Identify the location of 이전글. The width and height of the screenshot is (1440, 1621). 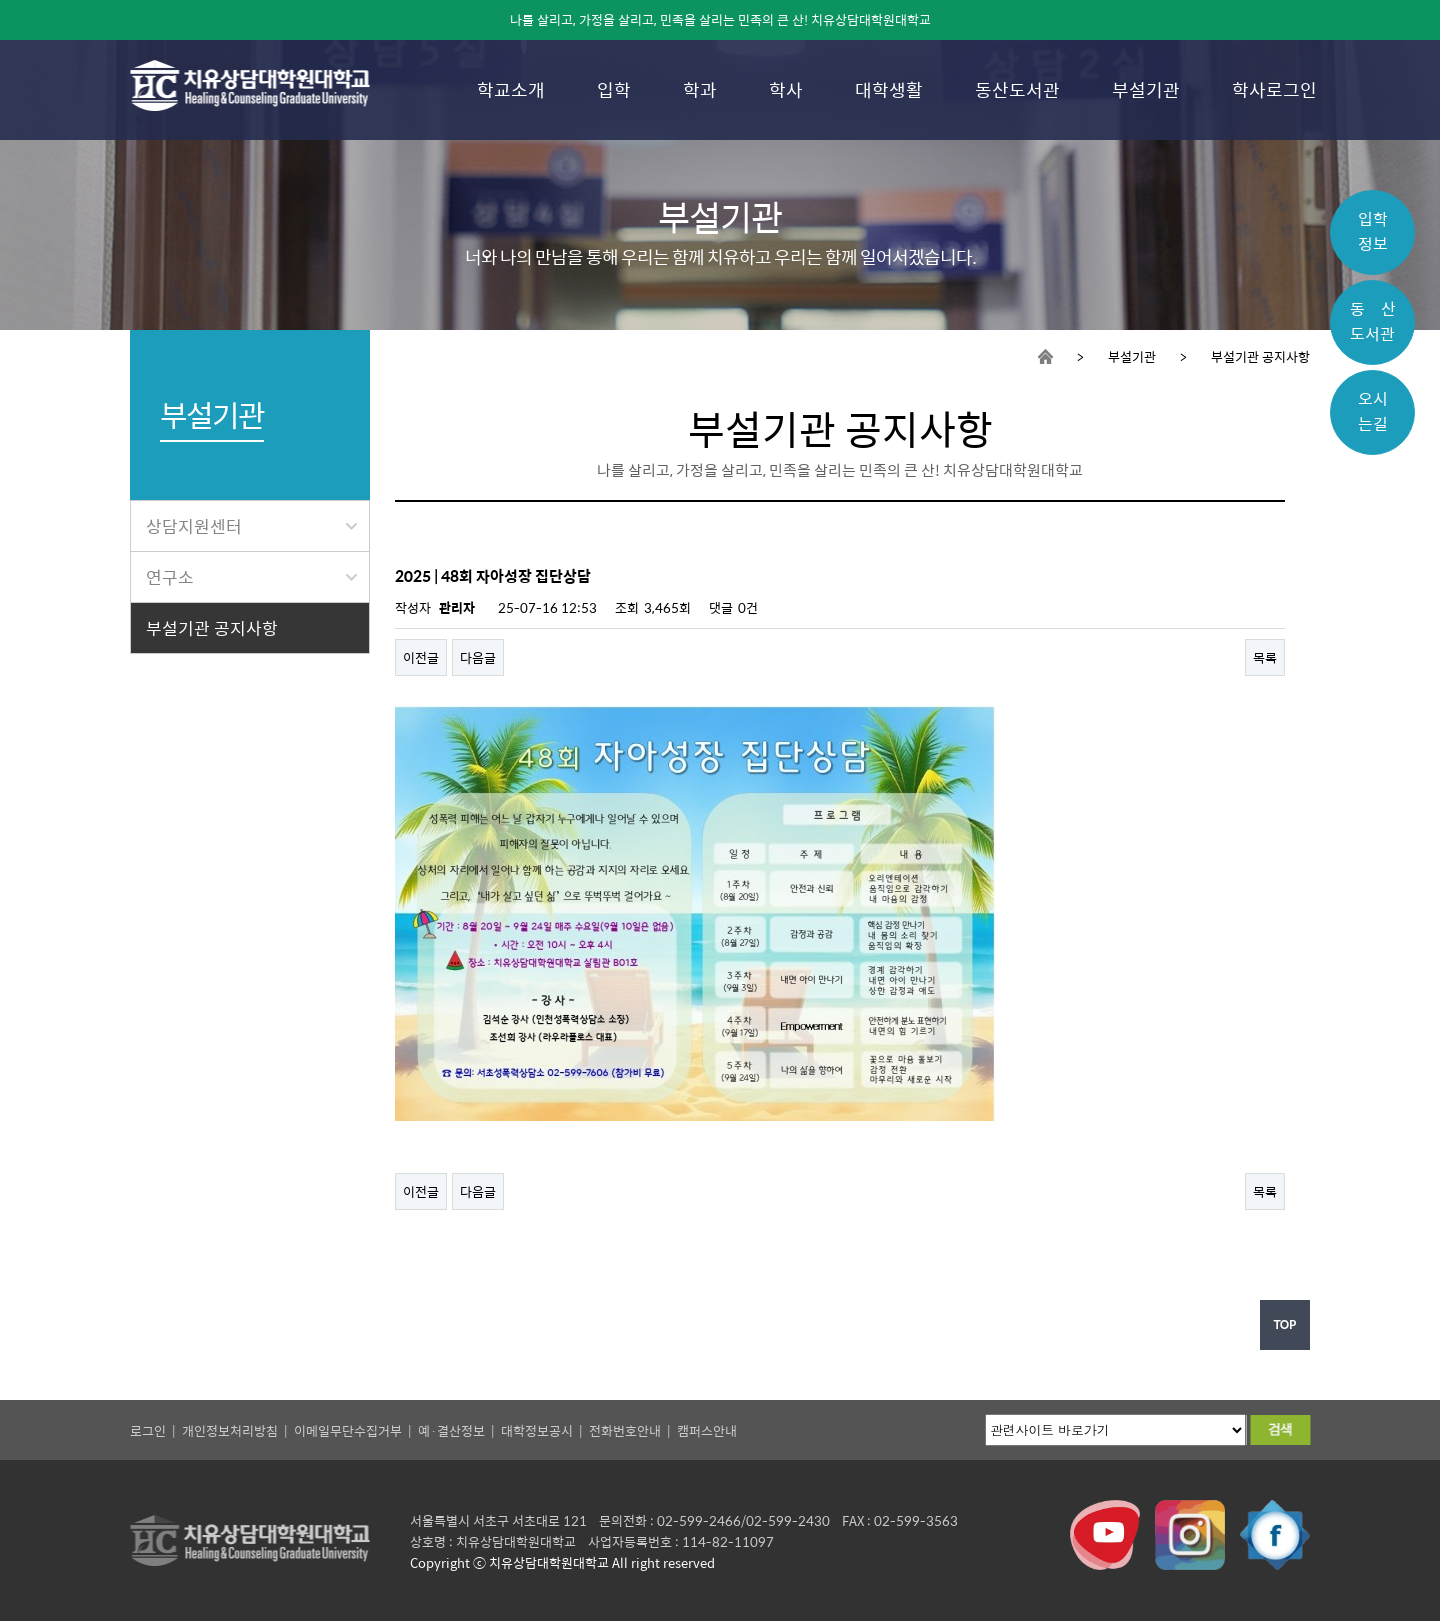
(421, 657).